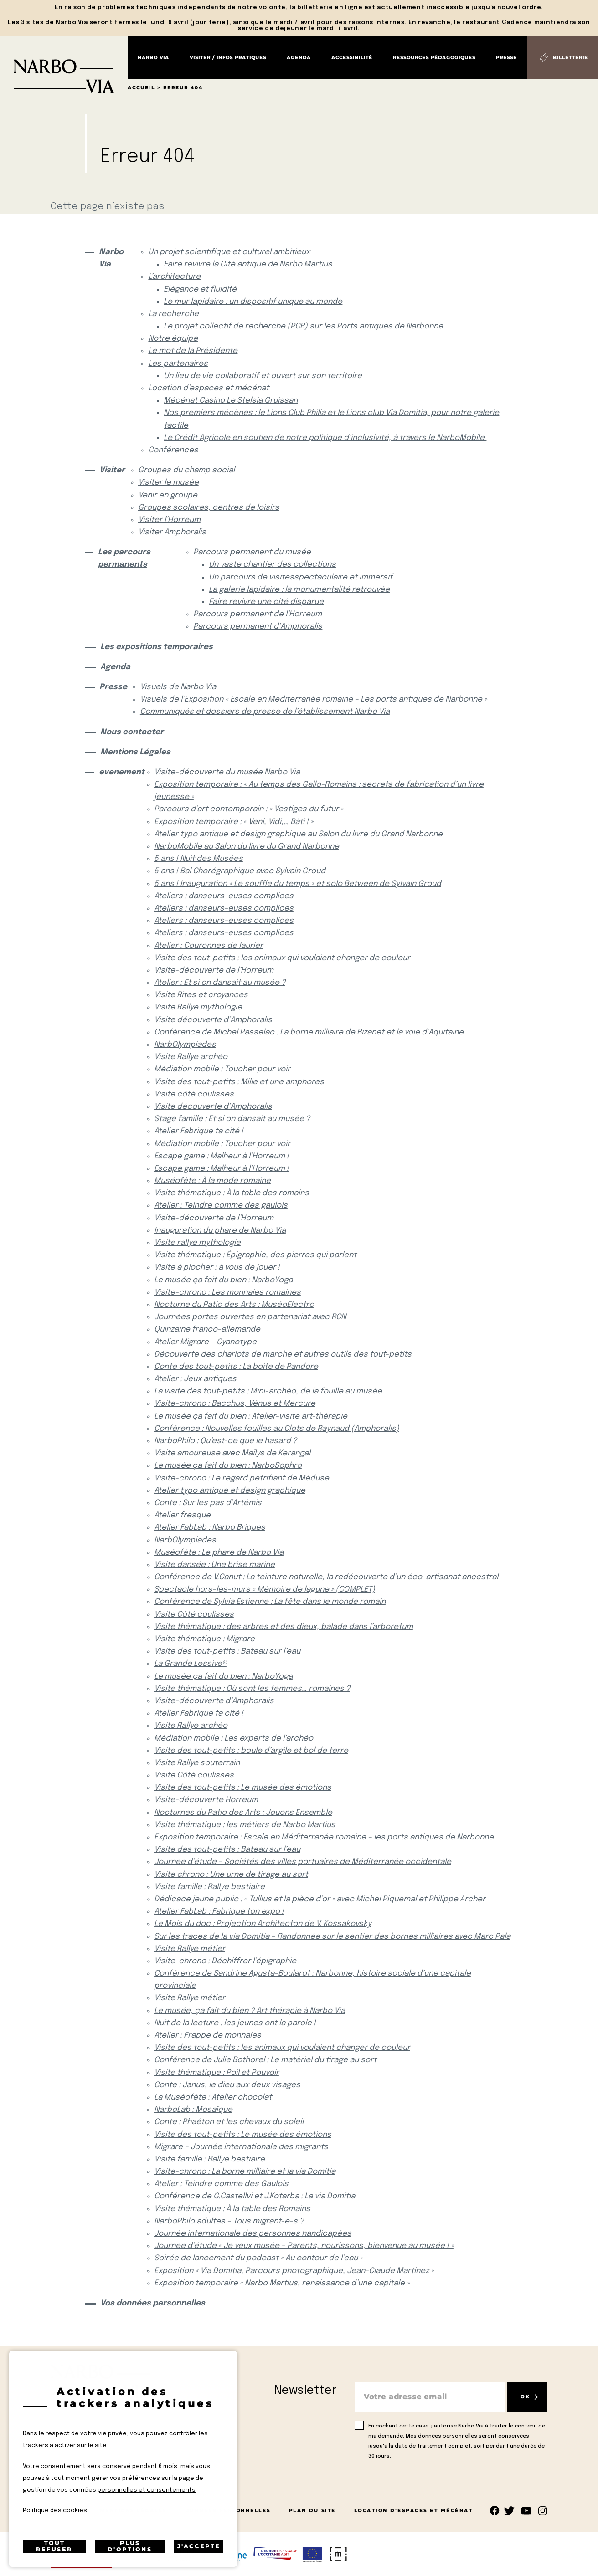 This screenshot has width=598, height=2576. What do you see at coordinates (264, 1589) in the screenshot?
I see `Spectacle hors-les-murs « Mémoire de lagune » (COMPLET)` at bounding box center [264, 1589].